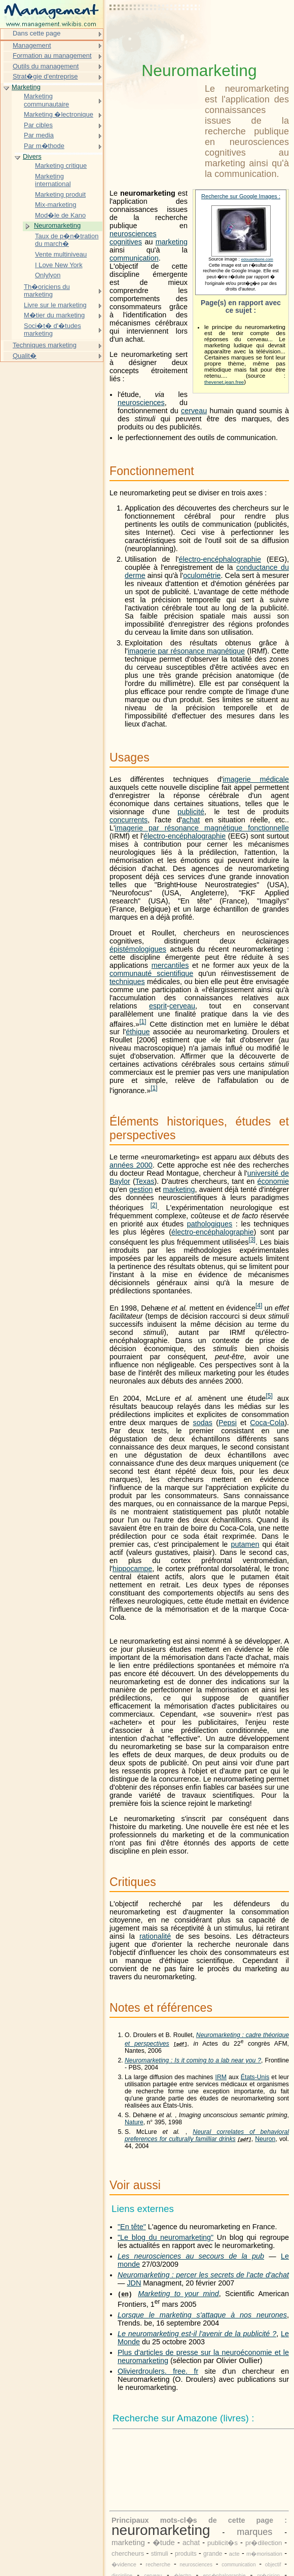 The image size is (294, 2576). Describe the element at coordinates (47, 275) in the screenshot. I see `Onlylyon` at that location.